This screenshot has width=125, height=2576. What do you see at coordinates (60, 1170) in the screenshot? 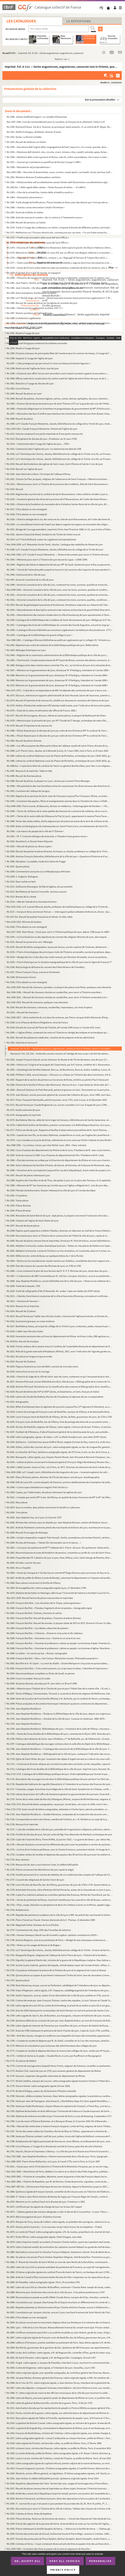
I see `Ms 1586. « Ouverture de la rue Impériale [aujourd'hui rue de la République]. Avant-métré du projet à vingt-de...` at bounding box center [60, 1170].